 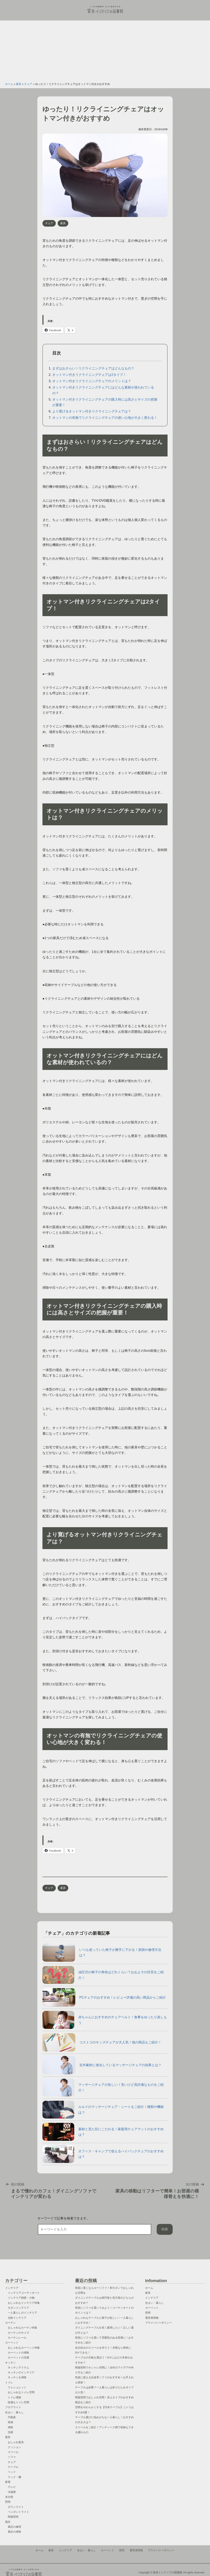 I want to click on 油圧式の椅子の寿命はどれくらい？おおよその目安をご紹介！, so click(x=103, y=1975).